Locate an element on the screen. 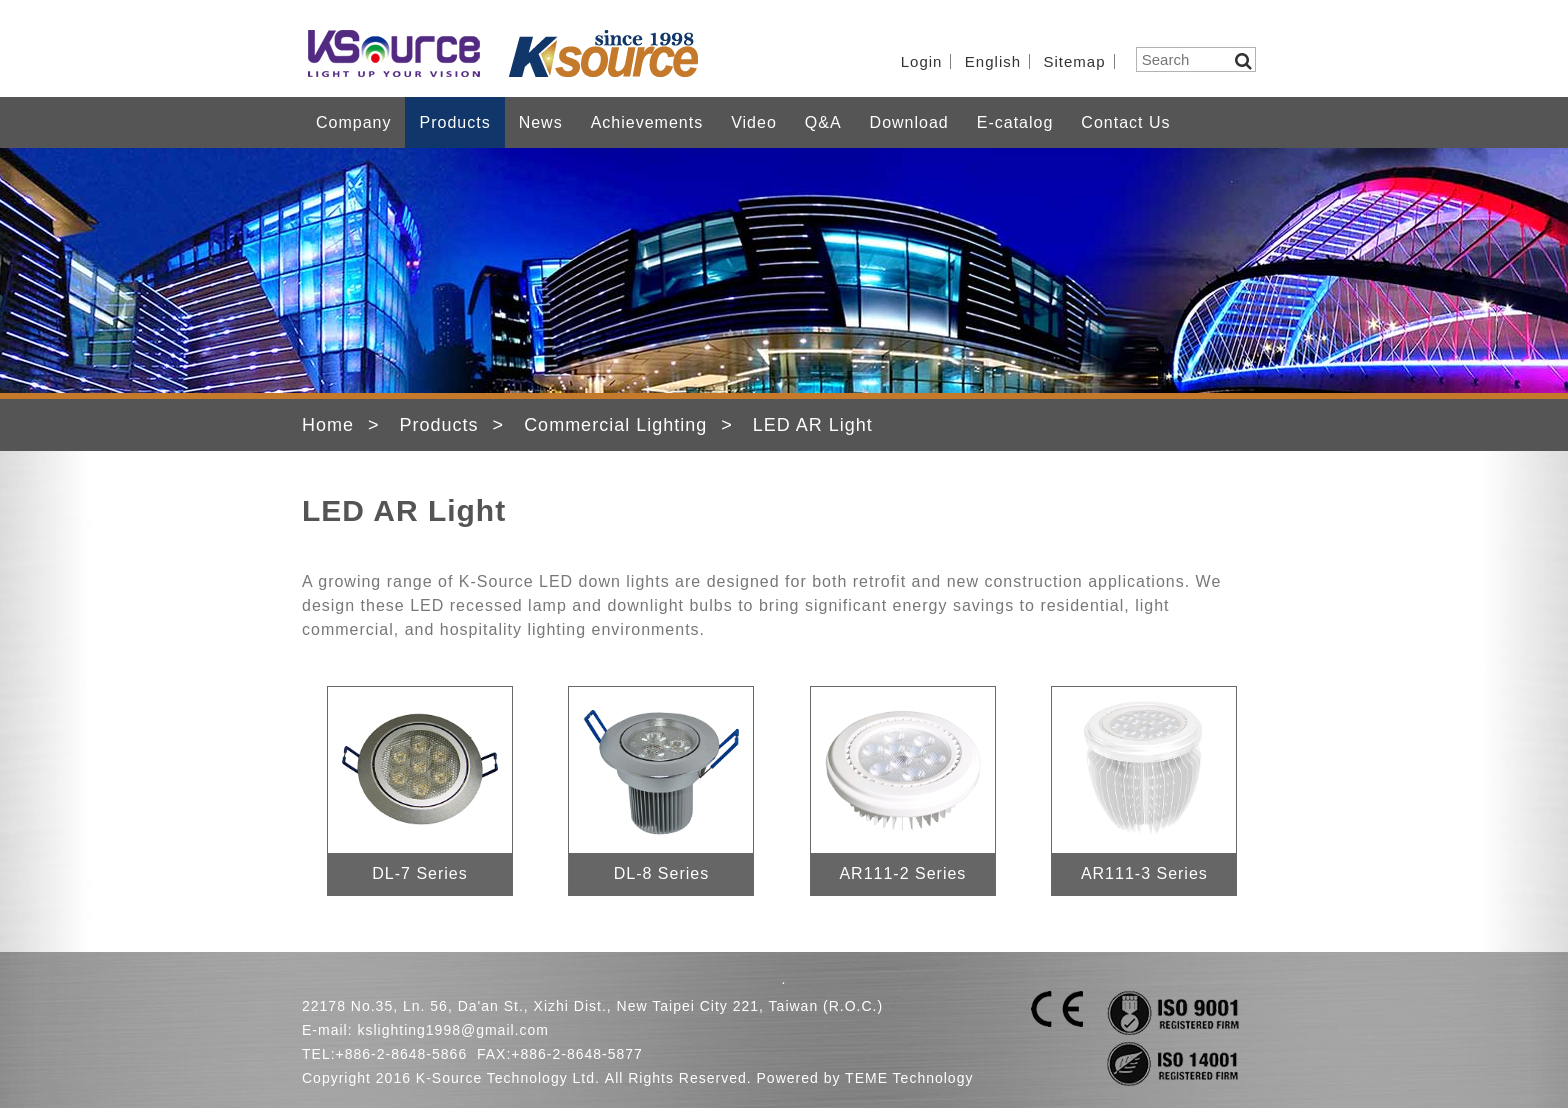 The image size is (1568, 1108). Q&A is located at coordinates (823, 122).